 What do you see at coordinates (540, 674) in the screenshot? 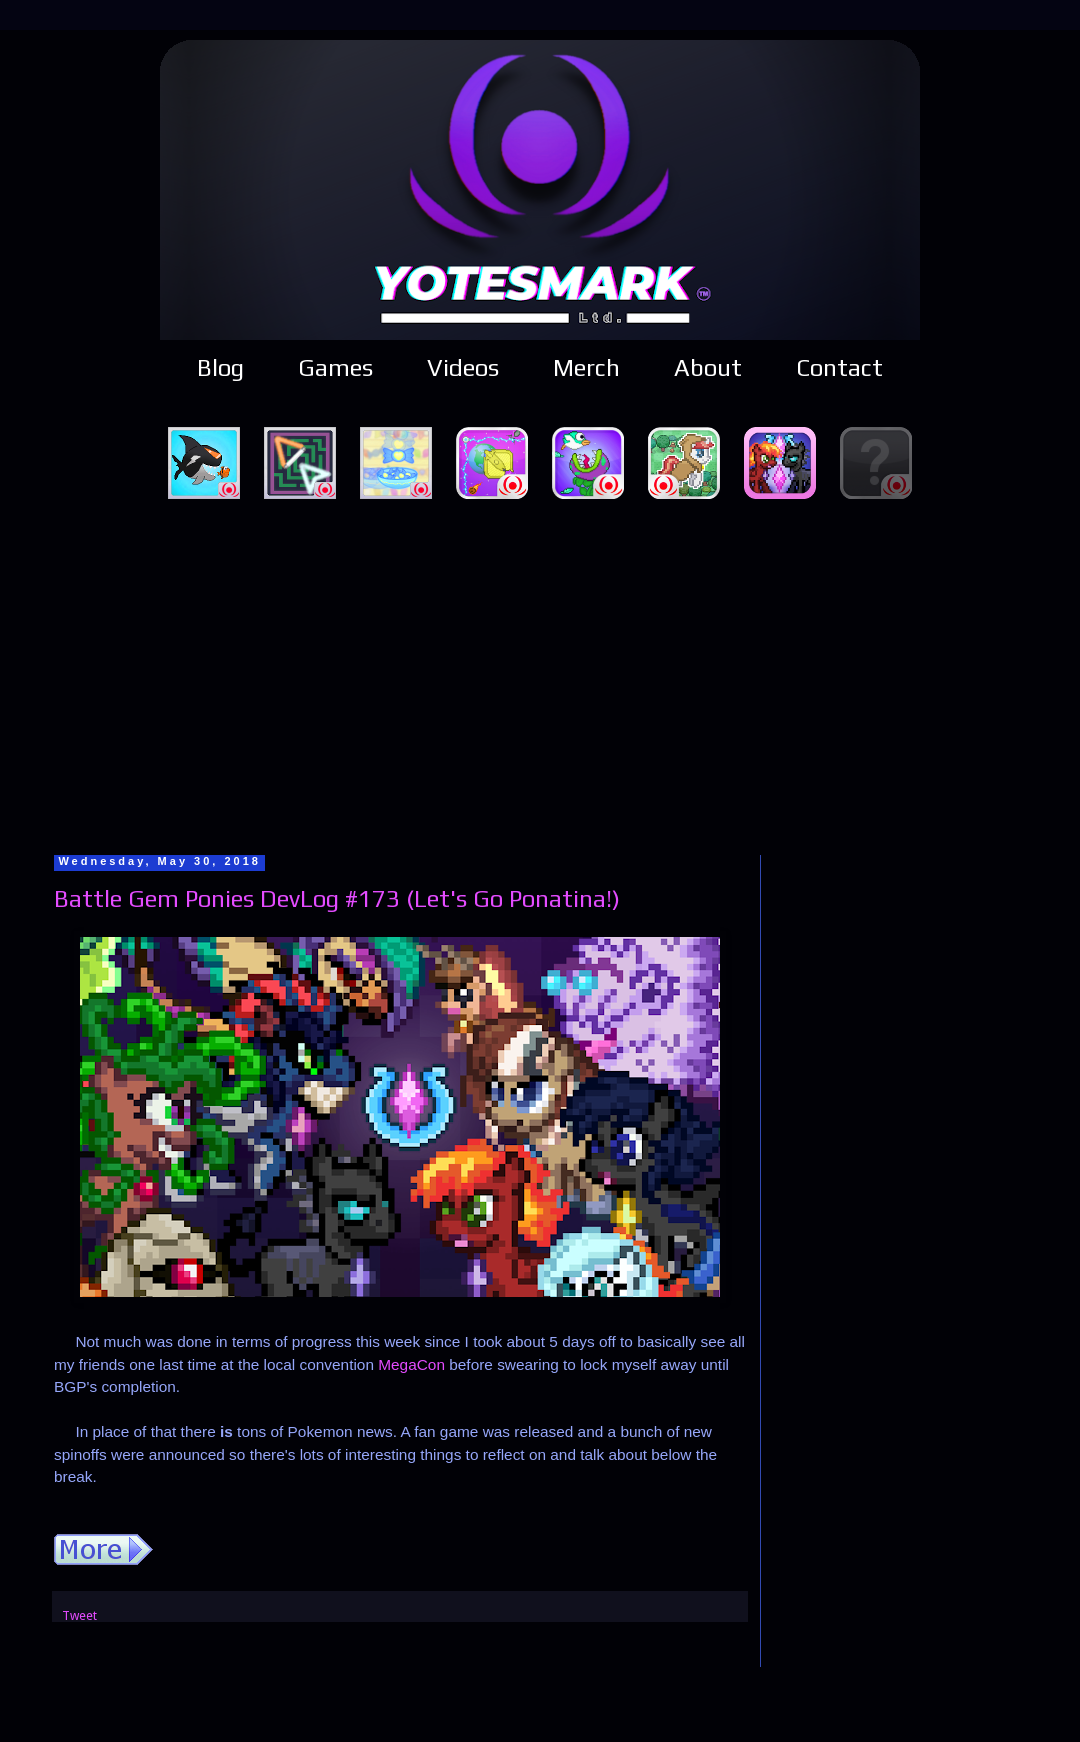
I see `[Advertisement]` at bounding box center [540, 674].